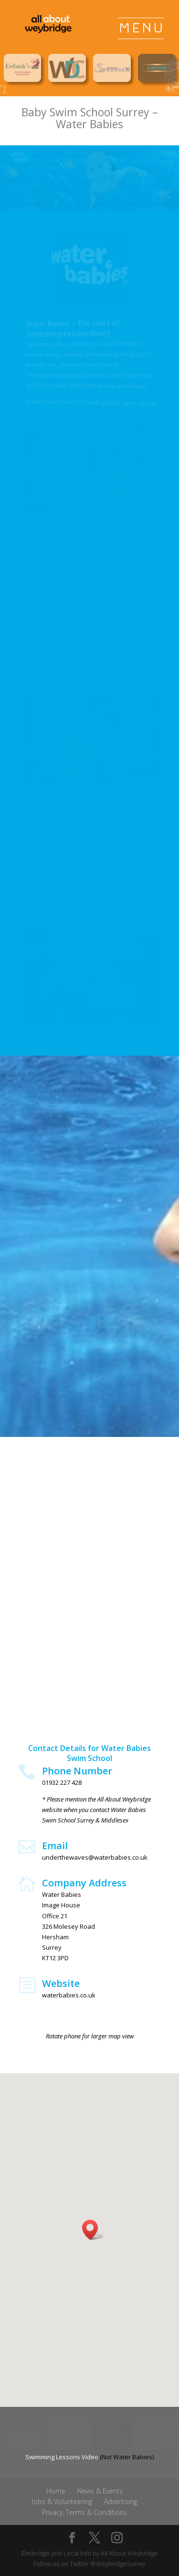 The width and height of the screenshot is (179, 2576). What do you see at coordinates (129, 2553) in the screenshot?
I see `All About Weybridge` at bounding box center [129, 2553].